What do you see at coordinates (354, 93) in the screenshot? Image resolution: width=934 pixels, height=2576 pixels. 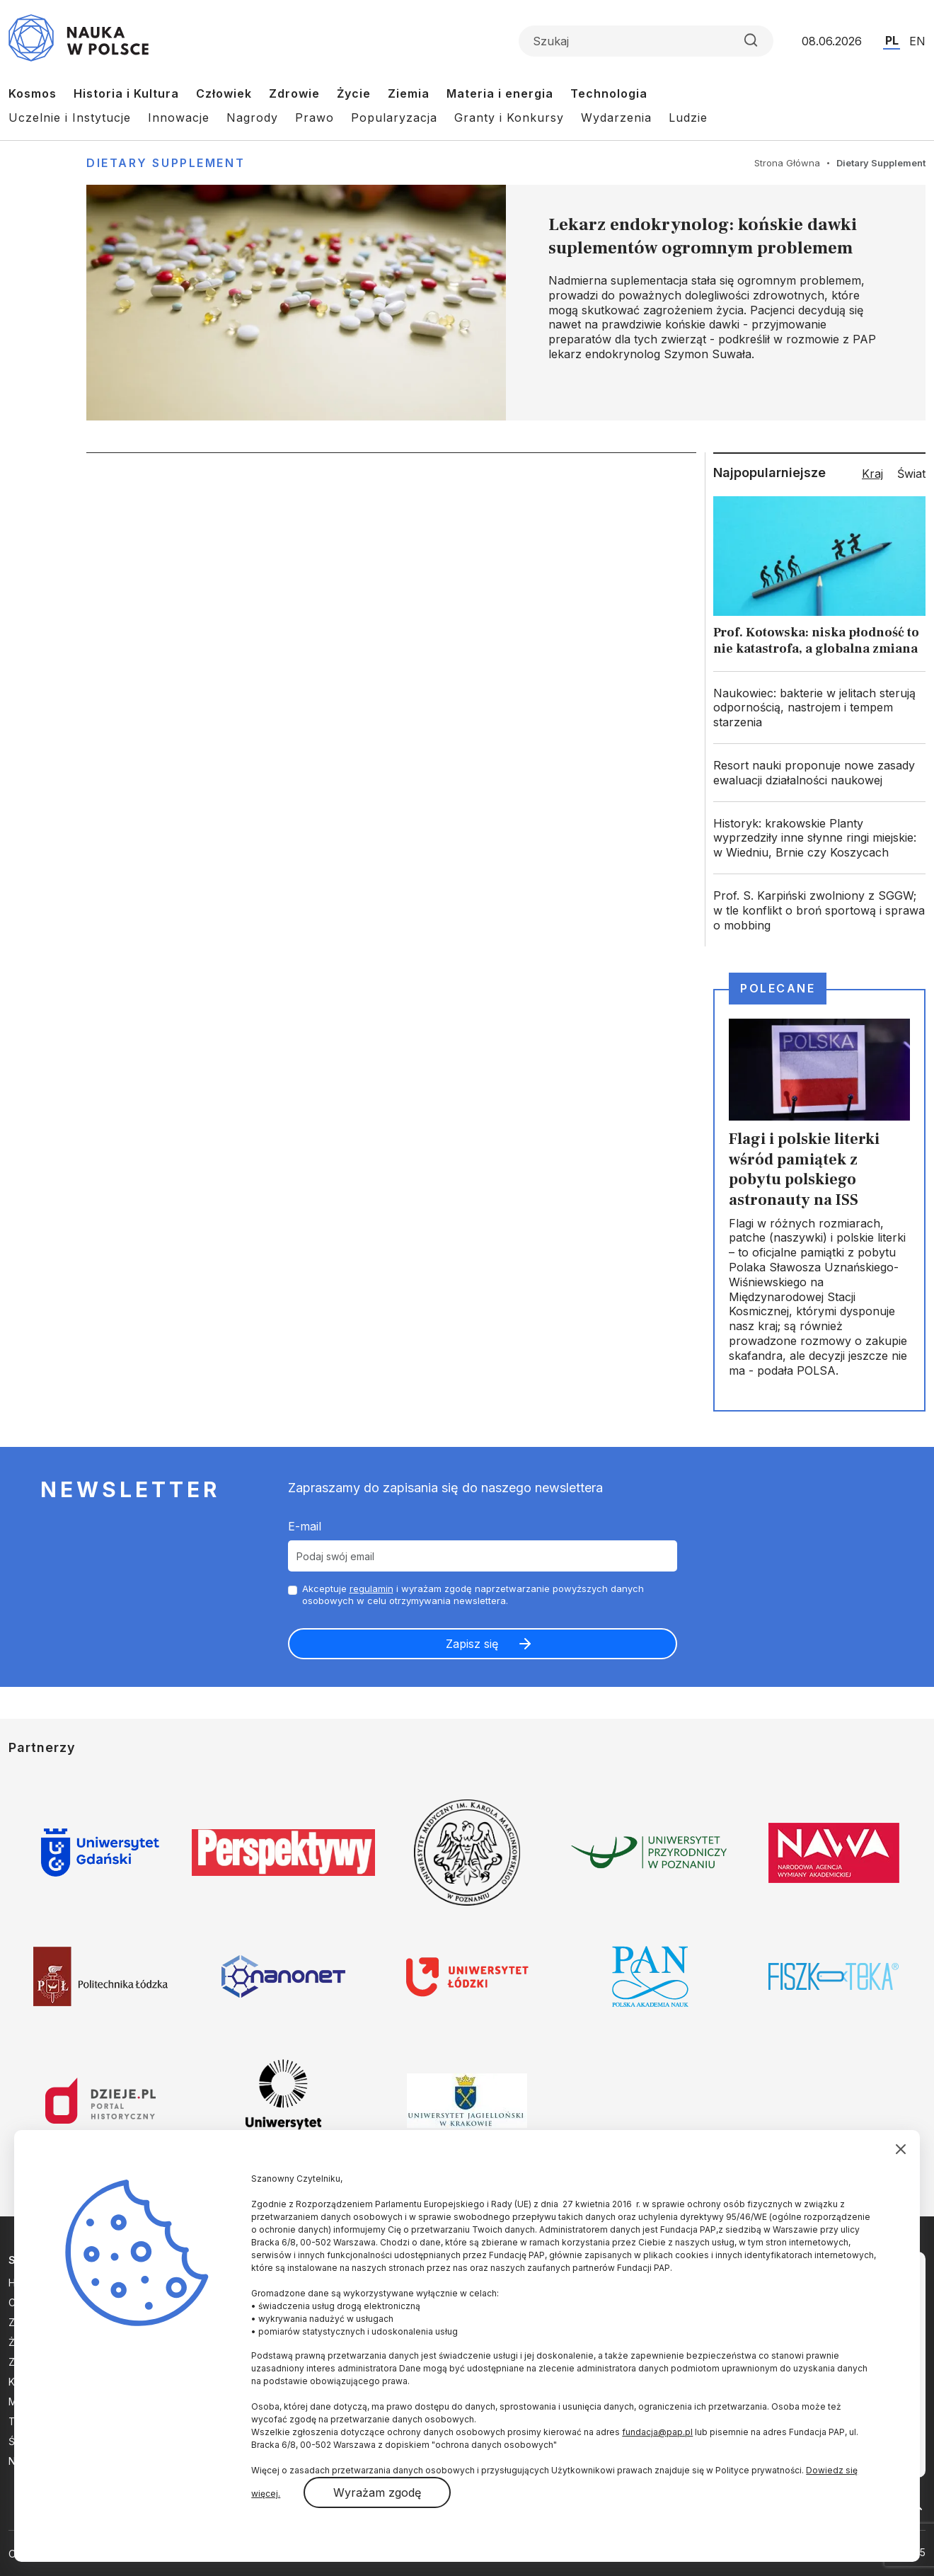 I see `Życie` at bounding box center [354, 93].